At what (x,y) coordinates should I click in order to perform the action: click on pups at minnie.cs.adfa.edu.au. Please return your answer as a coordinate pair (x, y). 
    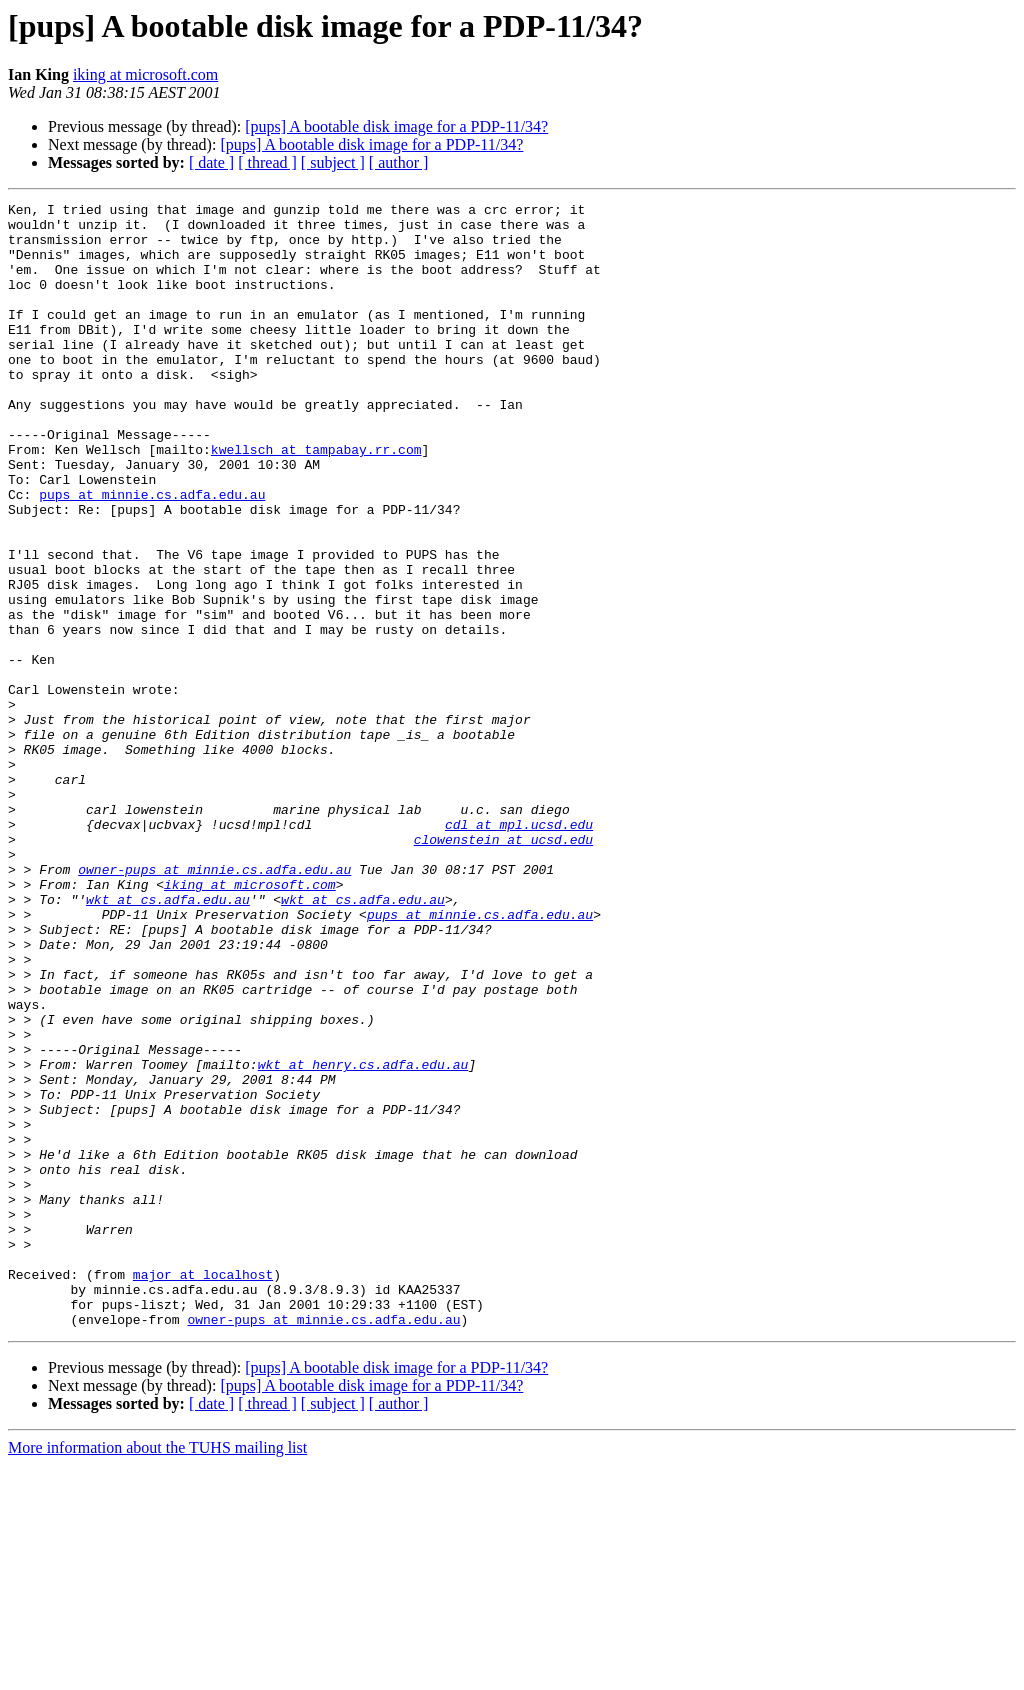
    Looking at the image, I should click on (152, 554).